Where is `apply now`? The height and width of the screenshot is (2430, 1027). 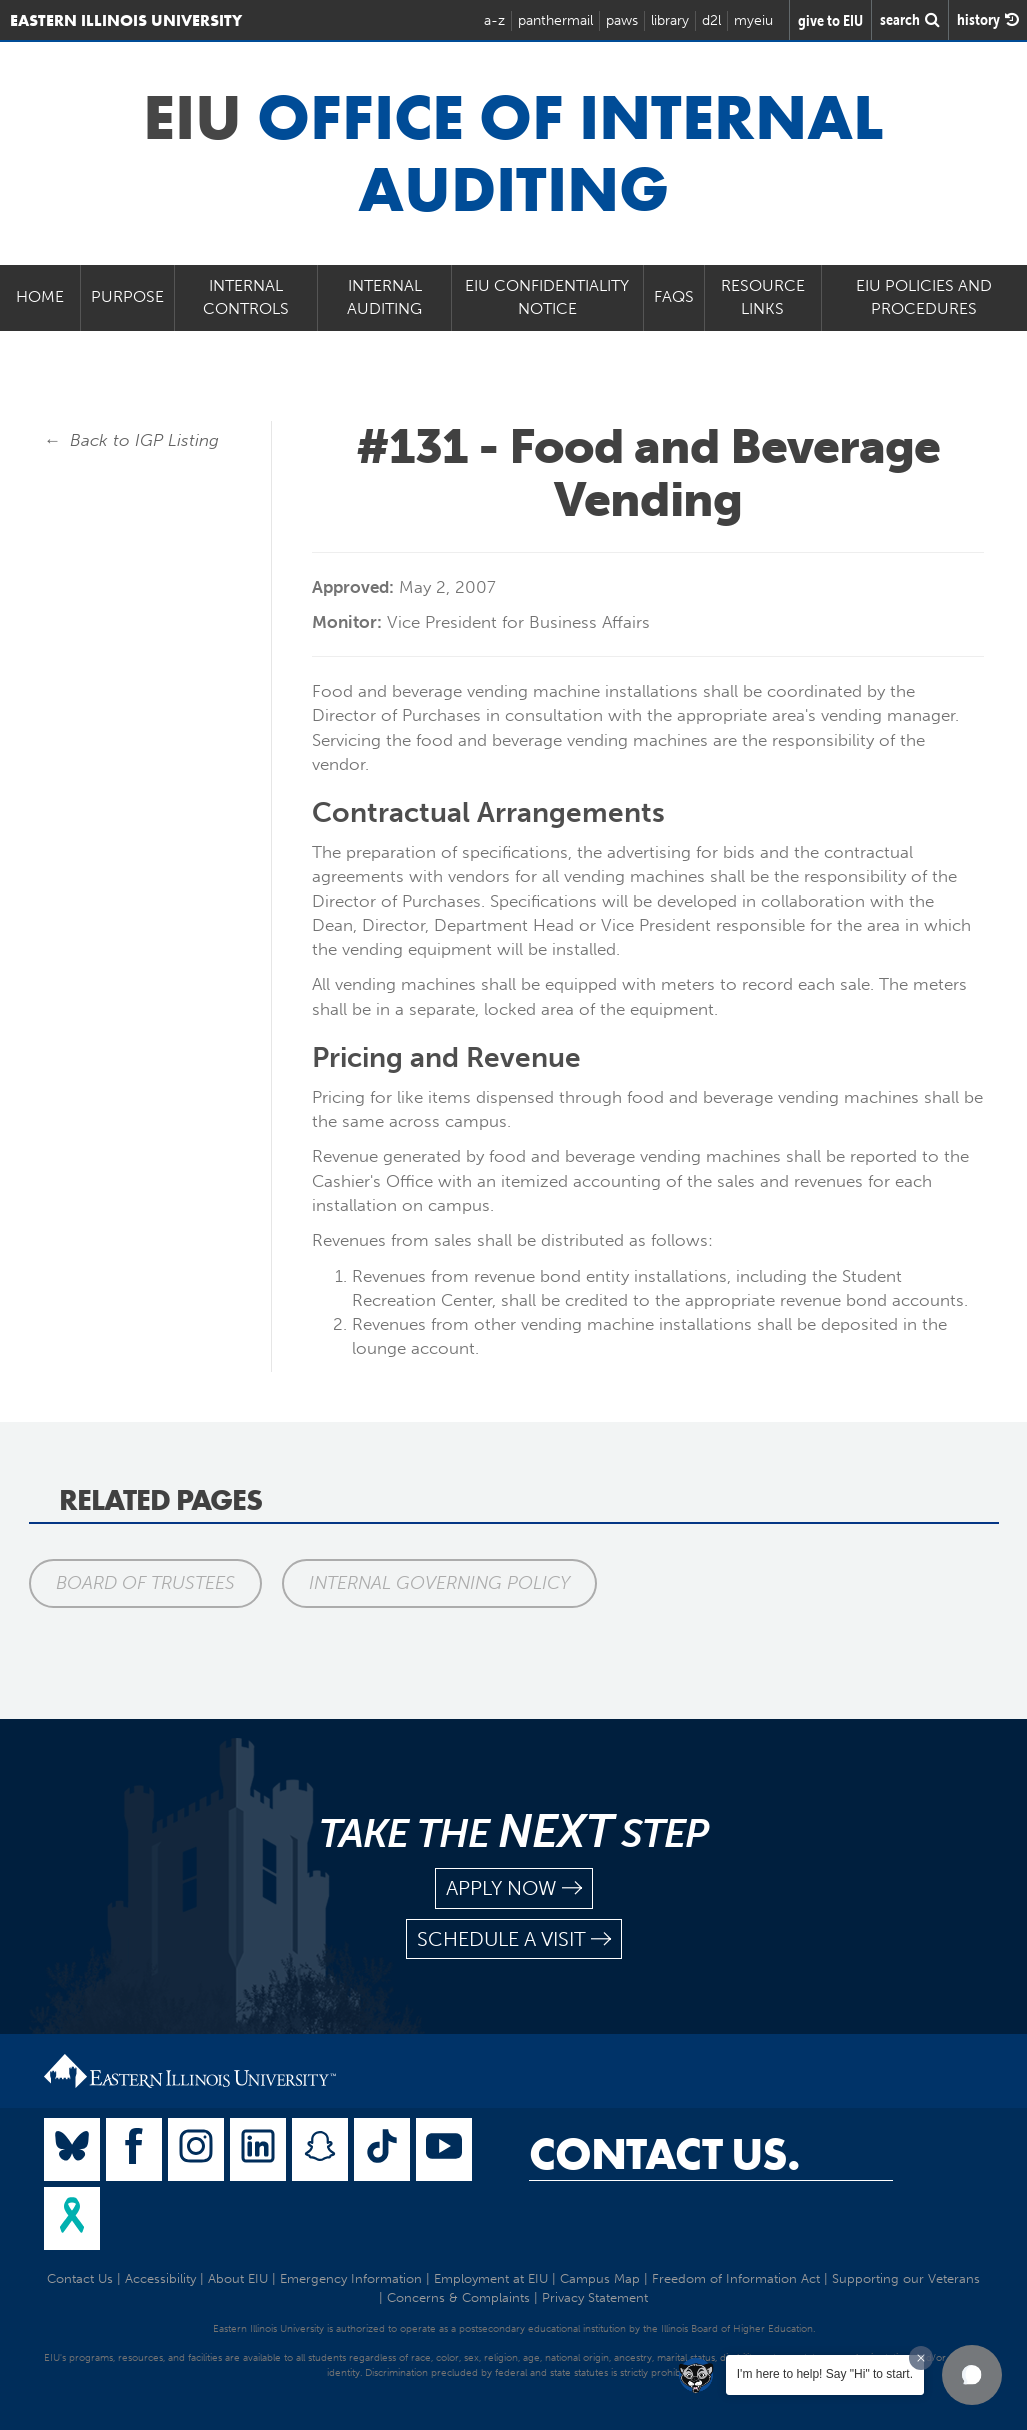
apply now is located at coordinates (514, 1888).